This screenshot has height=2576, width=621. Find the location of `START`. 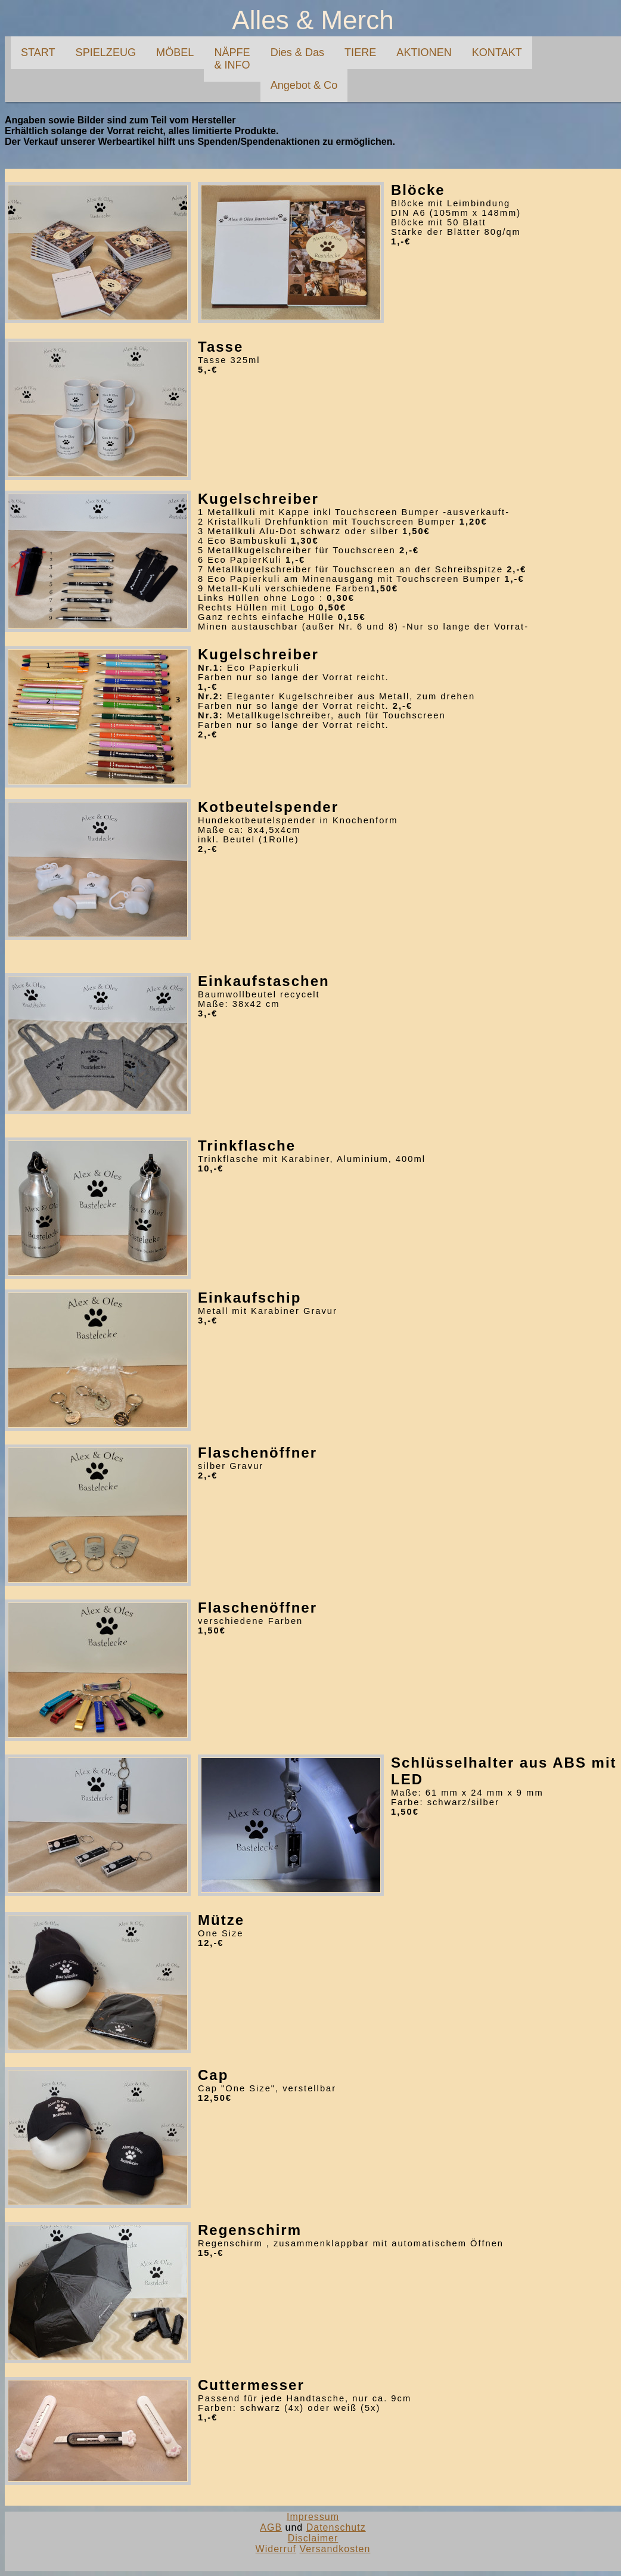

START is located at coordinates (38, 52).